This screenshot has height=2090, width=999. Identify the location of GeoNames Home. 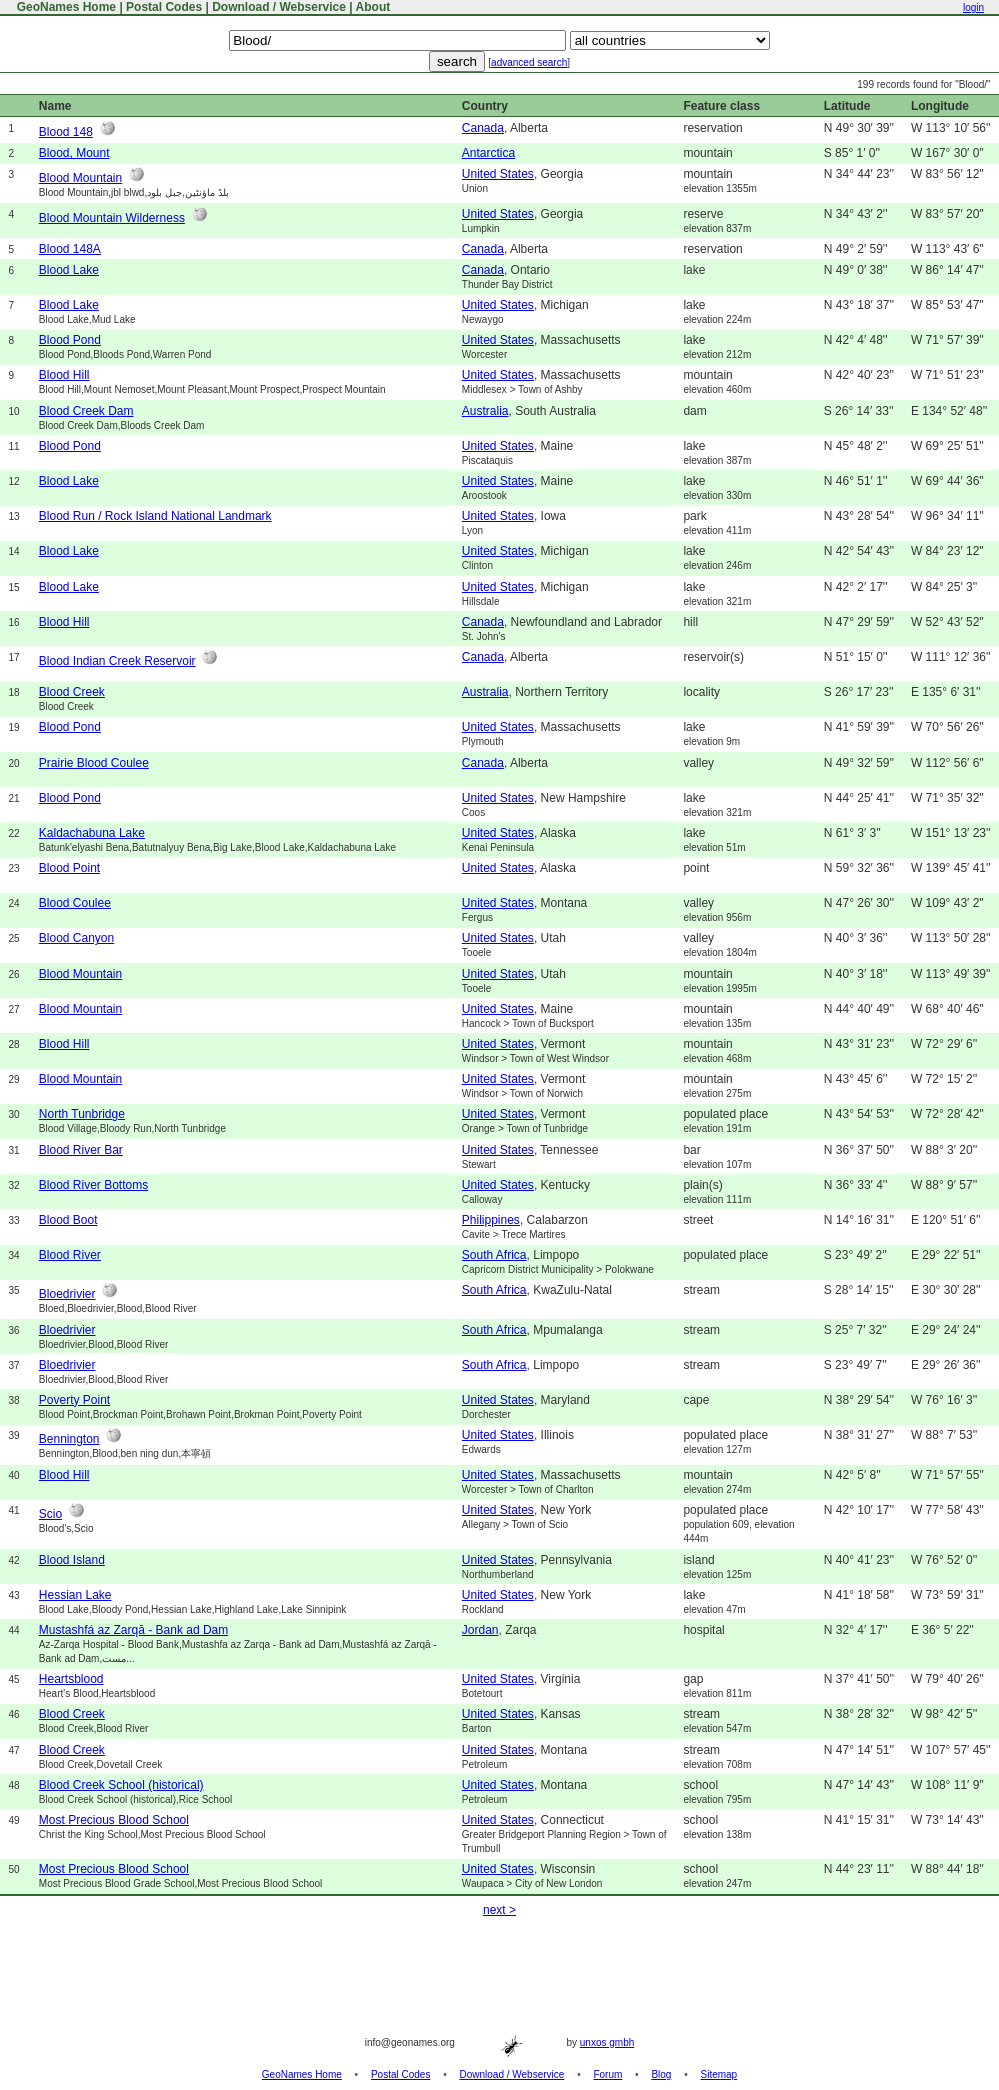
(64, 7).